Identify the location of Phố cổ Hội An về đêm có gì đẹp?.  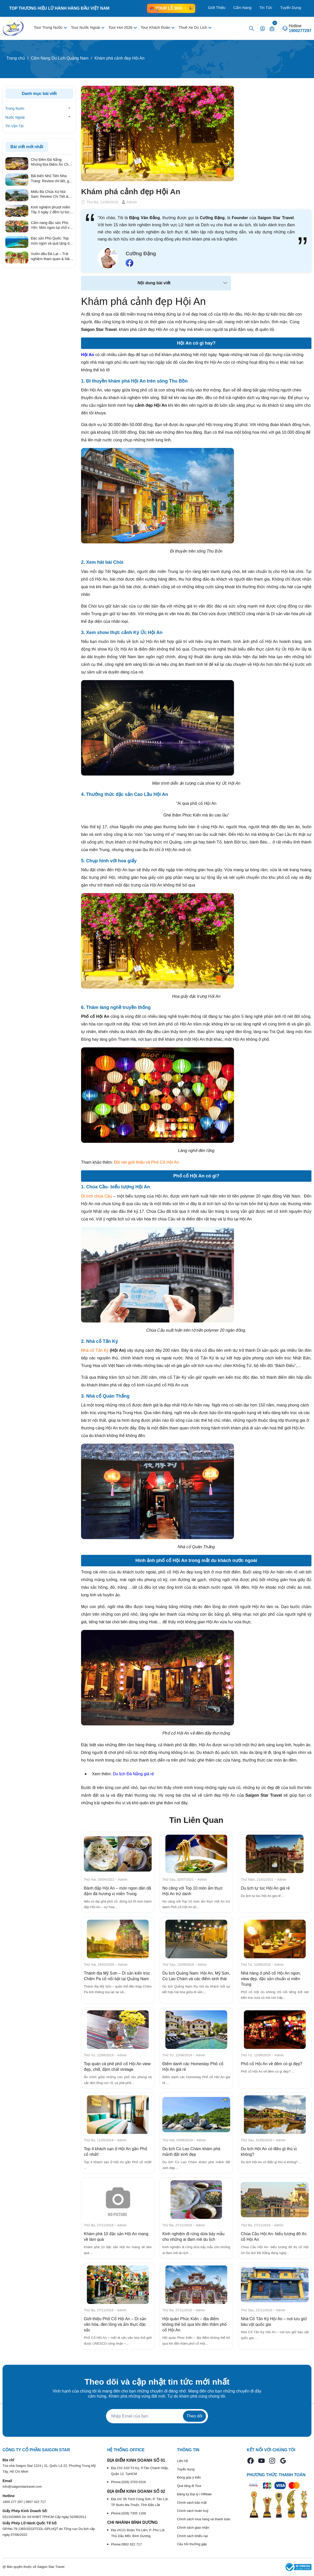
(271, 2064).